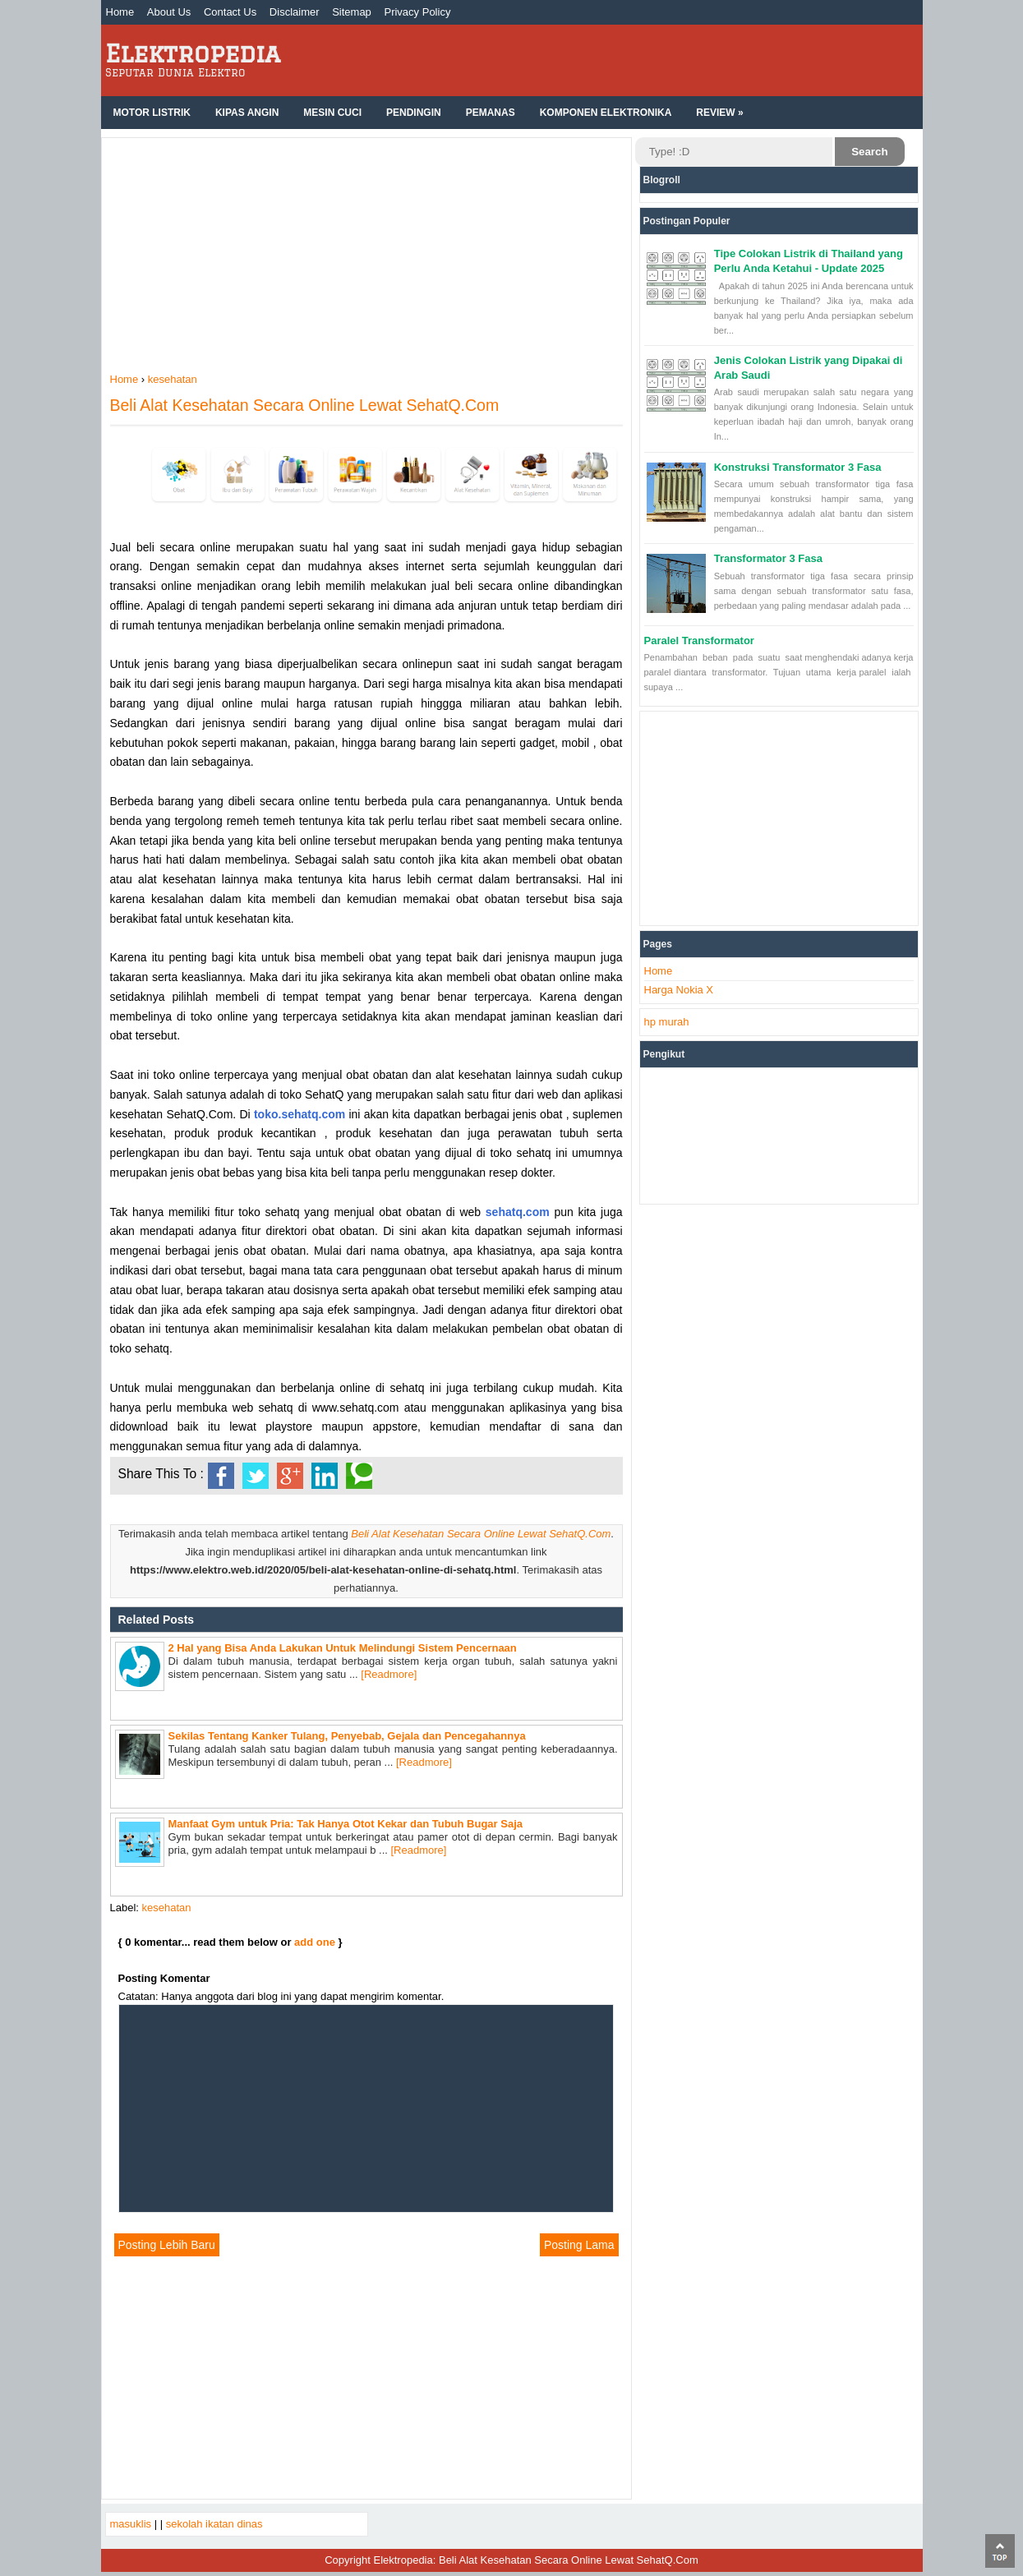 This screenshot has width=1023, height=2576. Describe the element at coordinates (679, 990) in the screenshot. I see `Harga Nokia X` at that location.